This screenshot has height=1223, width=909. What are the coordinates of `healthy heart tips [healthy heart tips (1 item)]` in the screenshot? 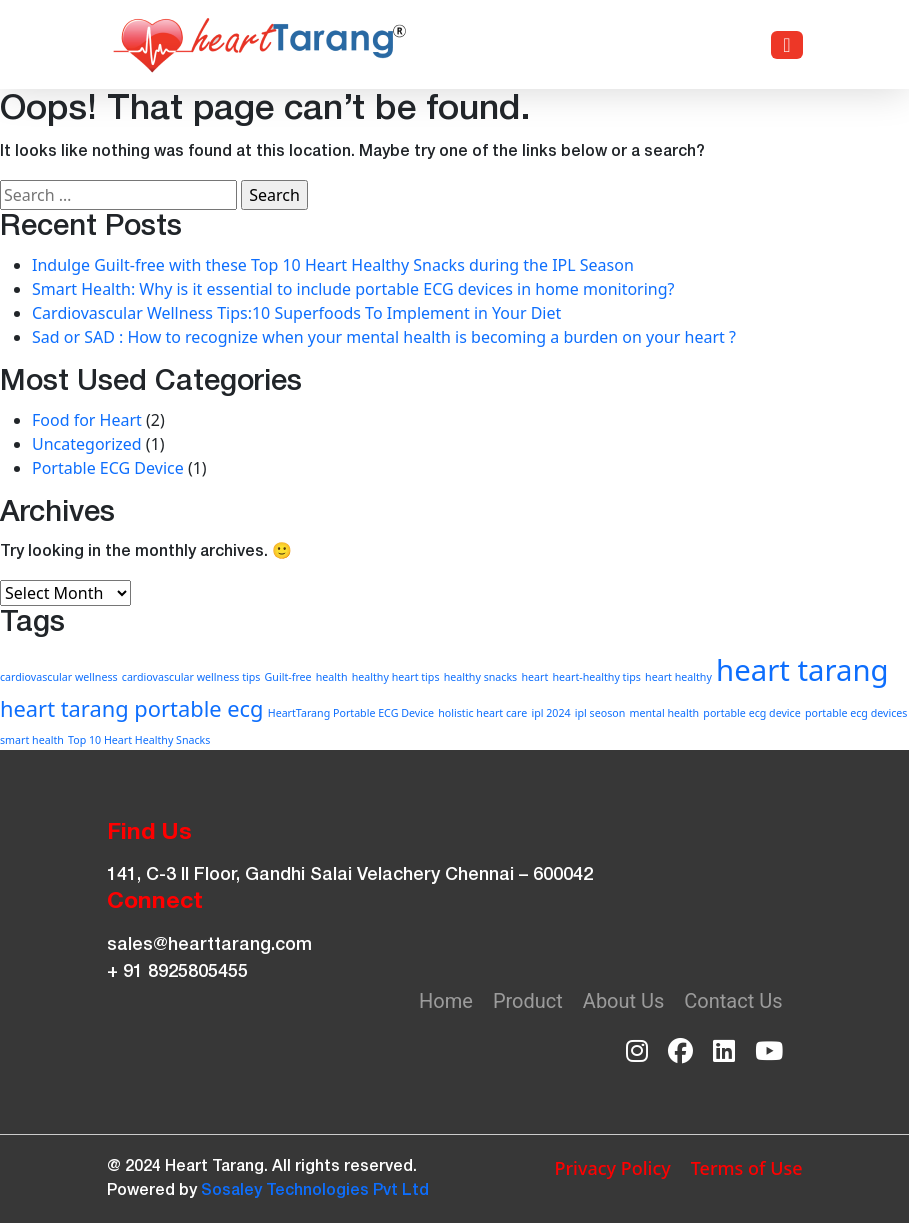 It's located at (396, 677).